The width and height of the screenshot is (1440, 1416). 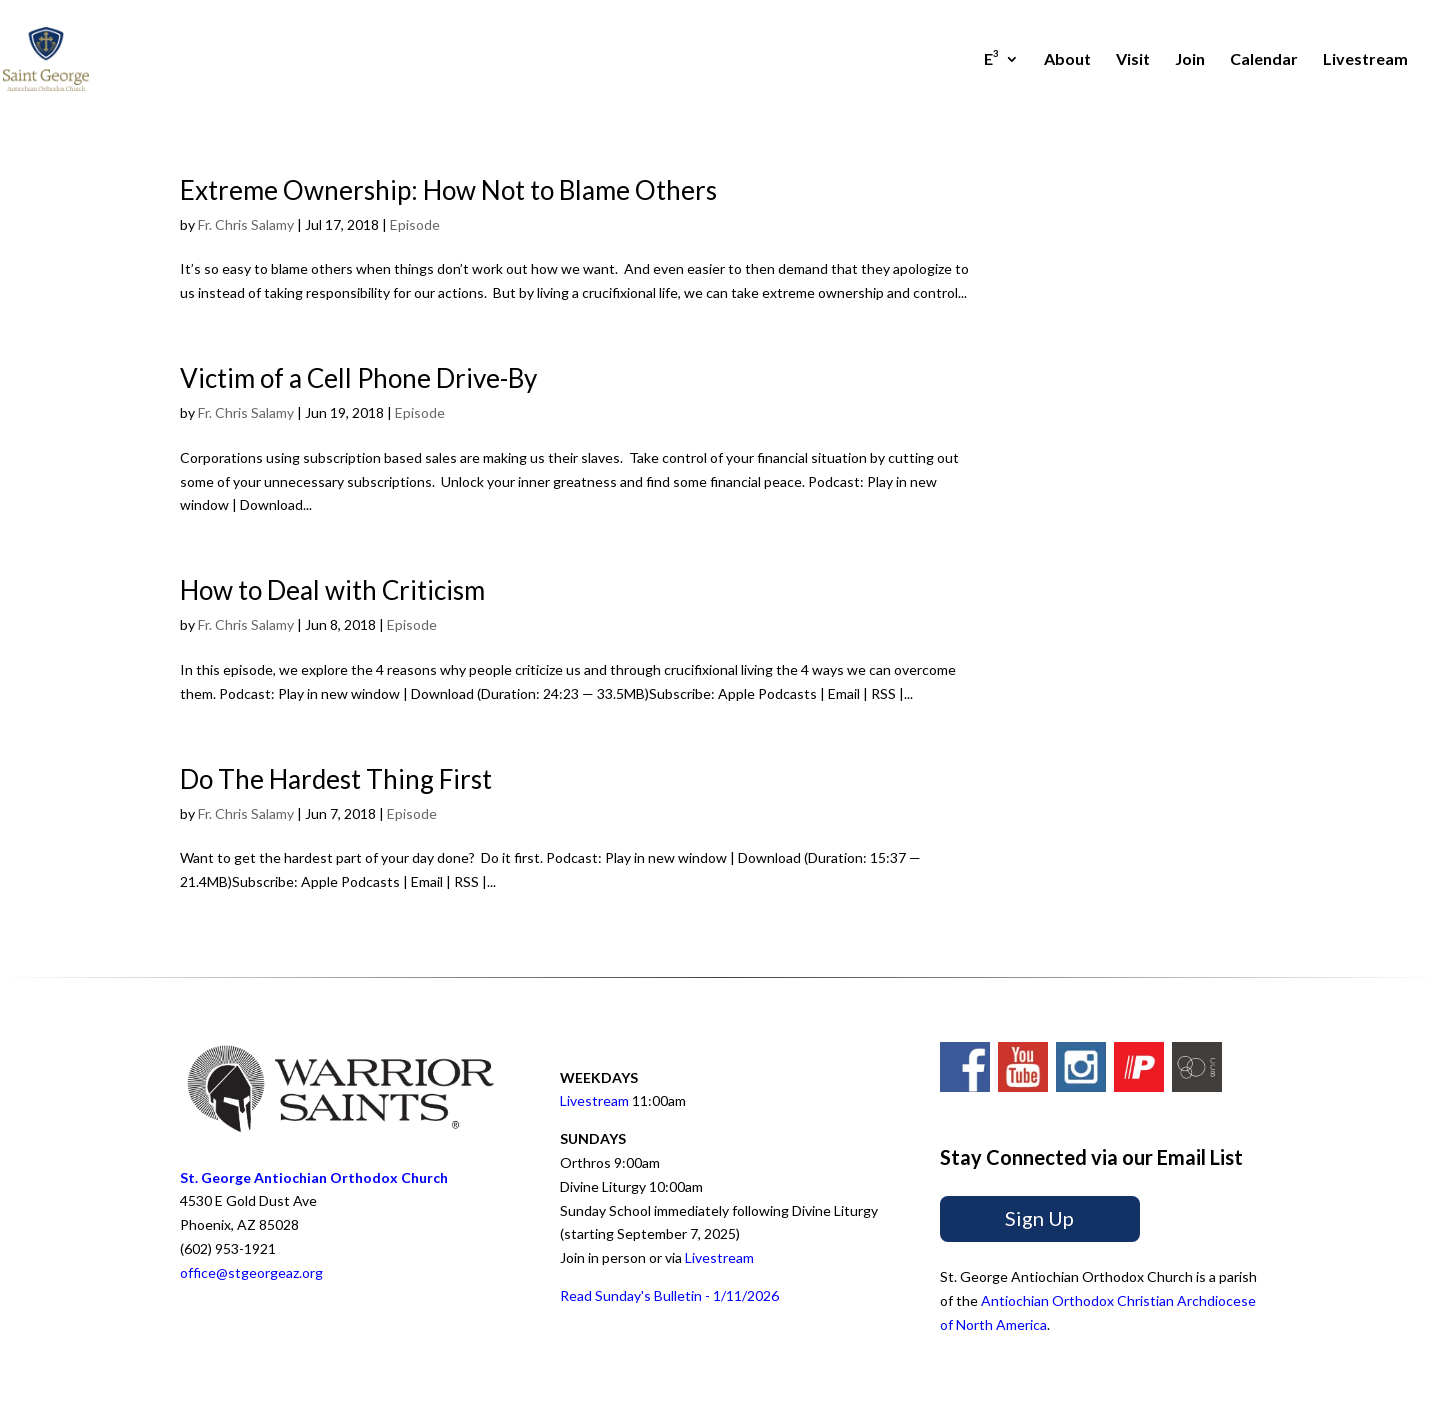 I want to click on Do The Hardest Thing First, so click(x=336, y=779).